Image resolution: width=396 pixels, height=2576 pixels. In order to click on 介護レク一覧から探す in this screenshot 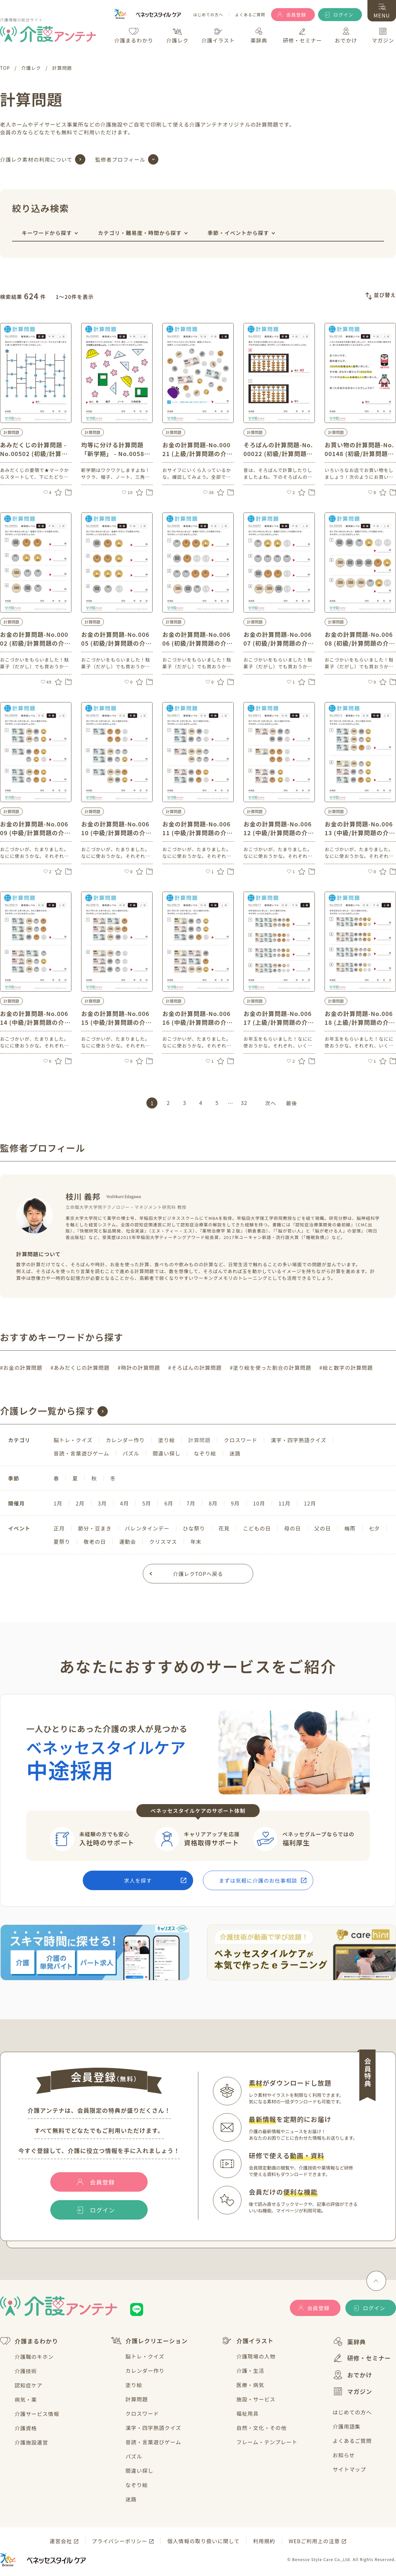, I will do `click(47, 1410)`.